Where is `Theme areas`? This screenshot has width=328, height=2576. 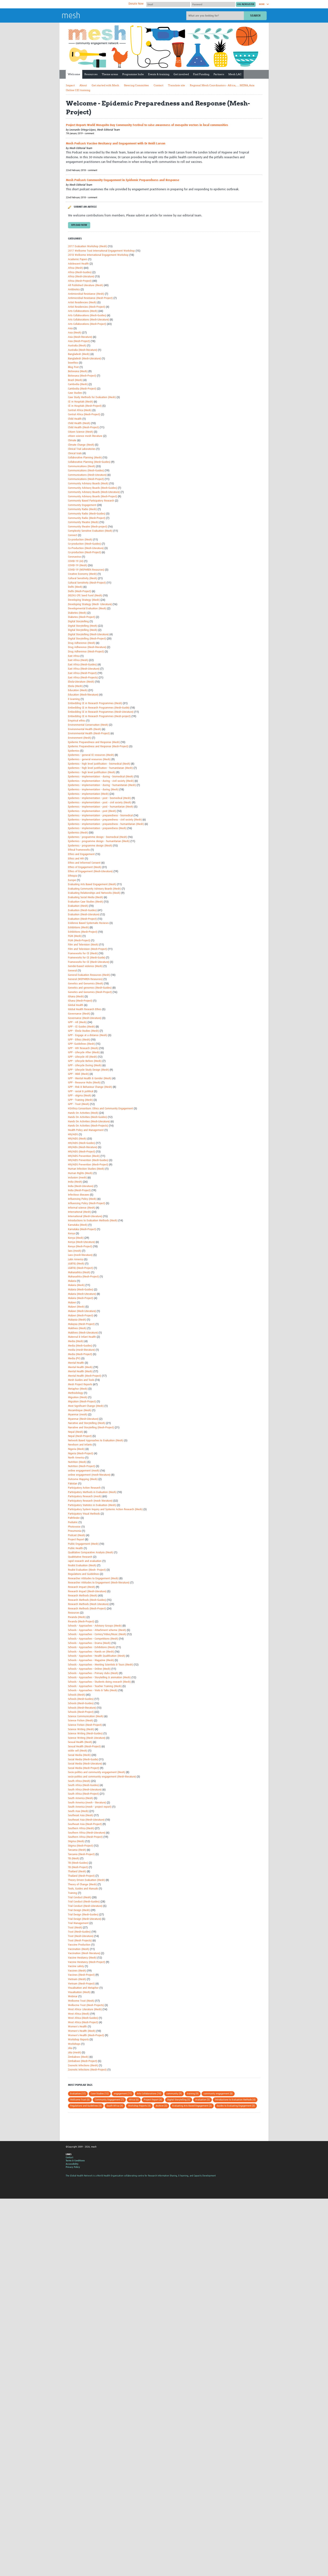
Theme areas is located at coordinates (110, 74).